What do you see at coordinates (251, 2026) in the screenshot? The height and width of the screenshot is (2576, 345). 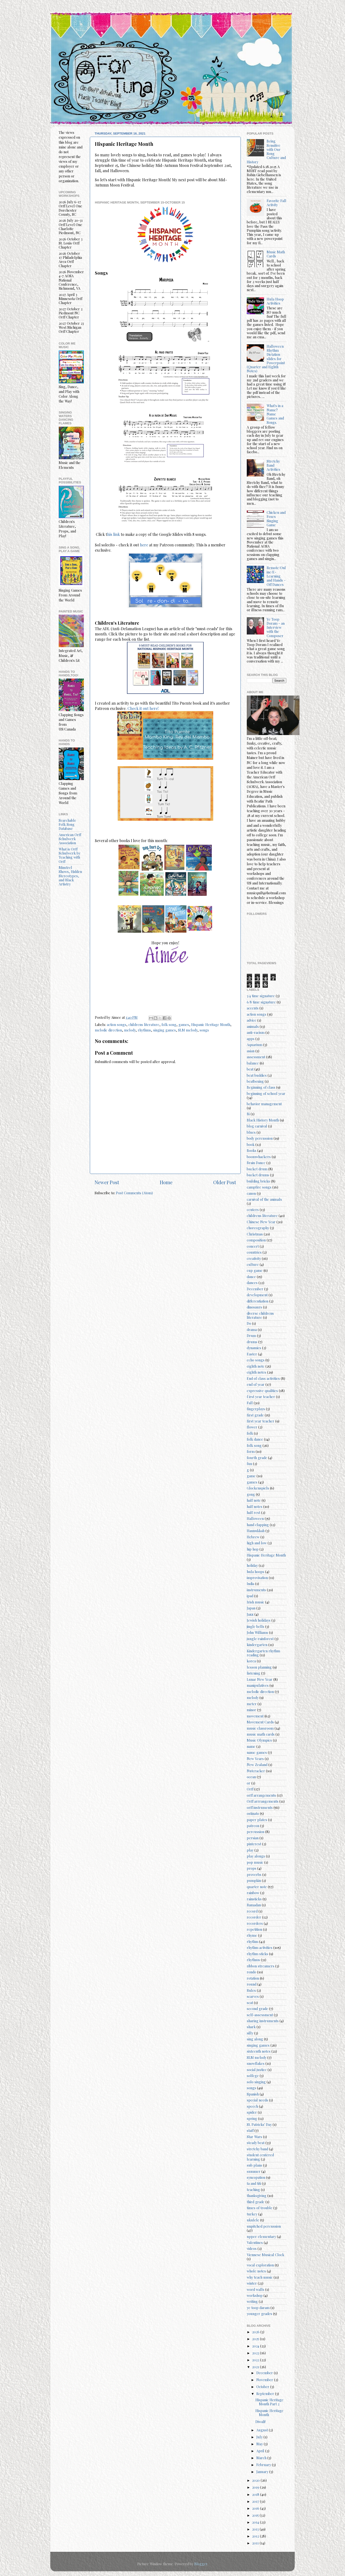 I see `shark` at bounding box center [251, 2026].